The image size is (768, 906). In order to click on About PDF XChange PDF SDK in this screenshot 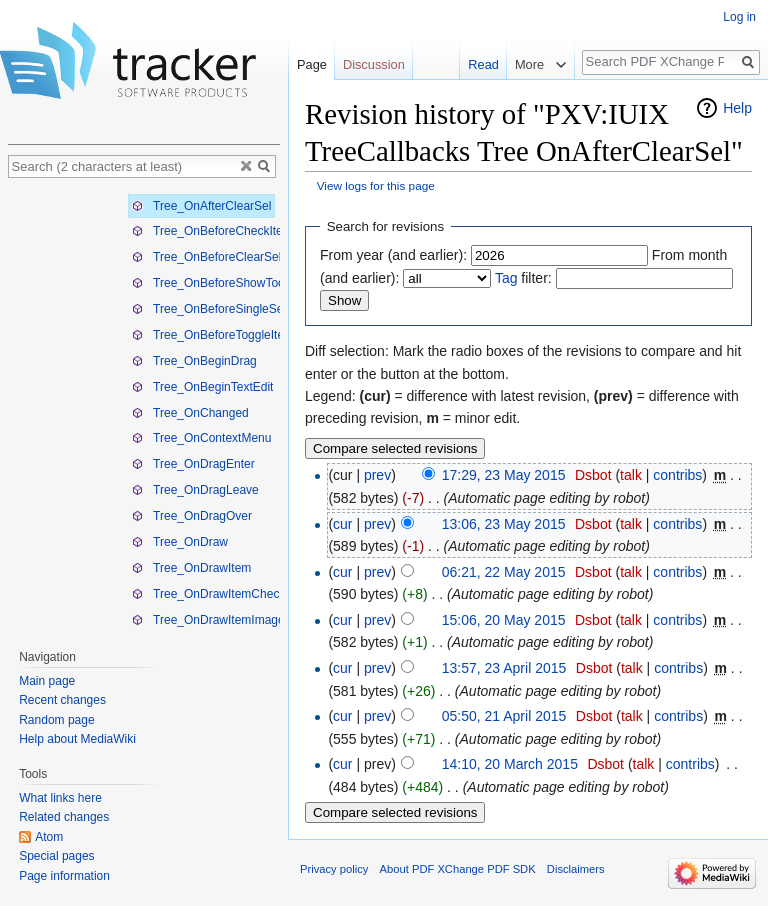, I will do `click(458, 869)`.